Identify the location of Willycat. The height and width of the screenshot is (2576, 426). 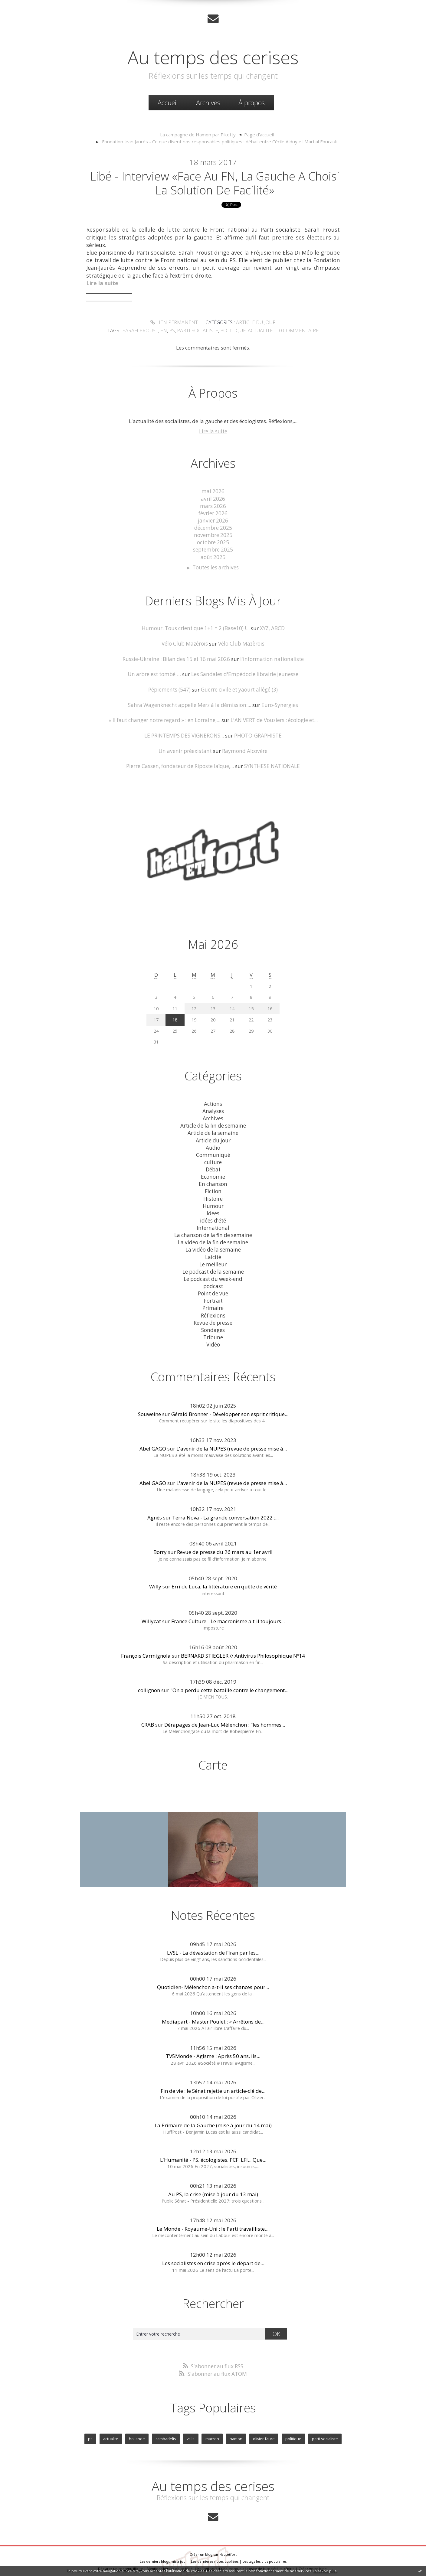
(151, 1615).